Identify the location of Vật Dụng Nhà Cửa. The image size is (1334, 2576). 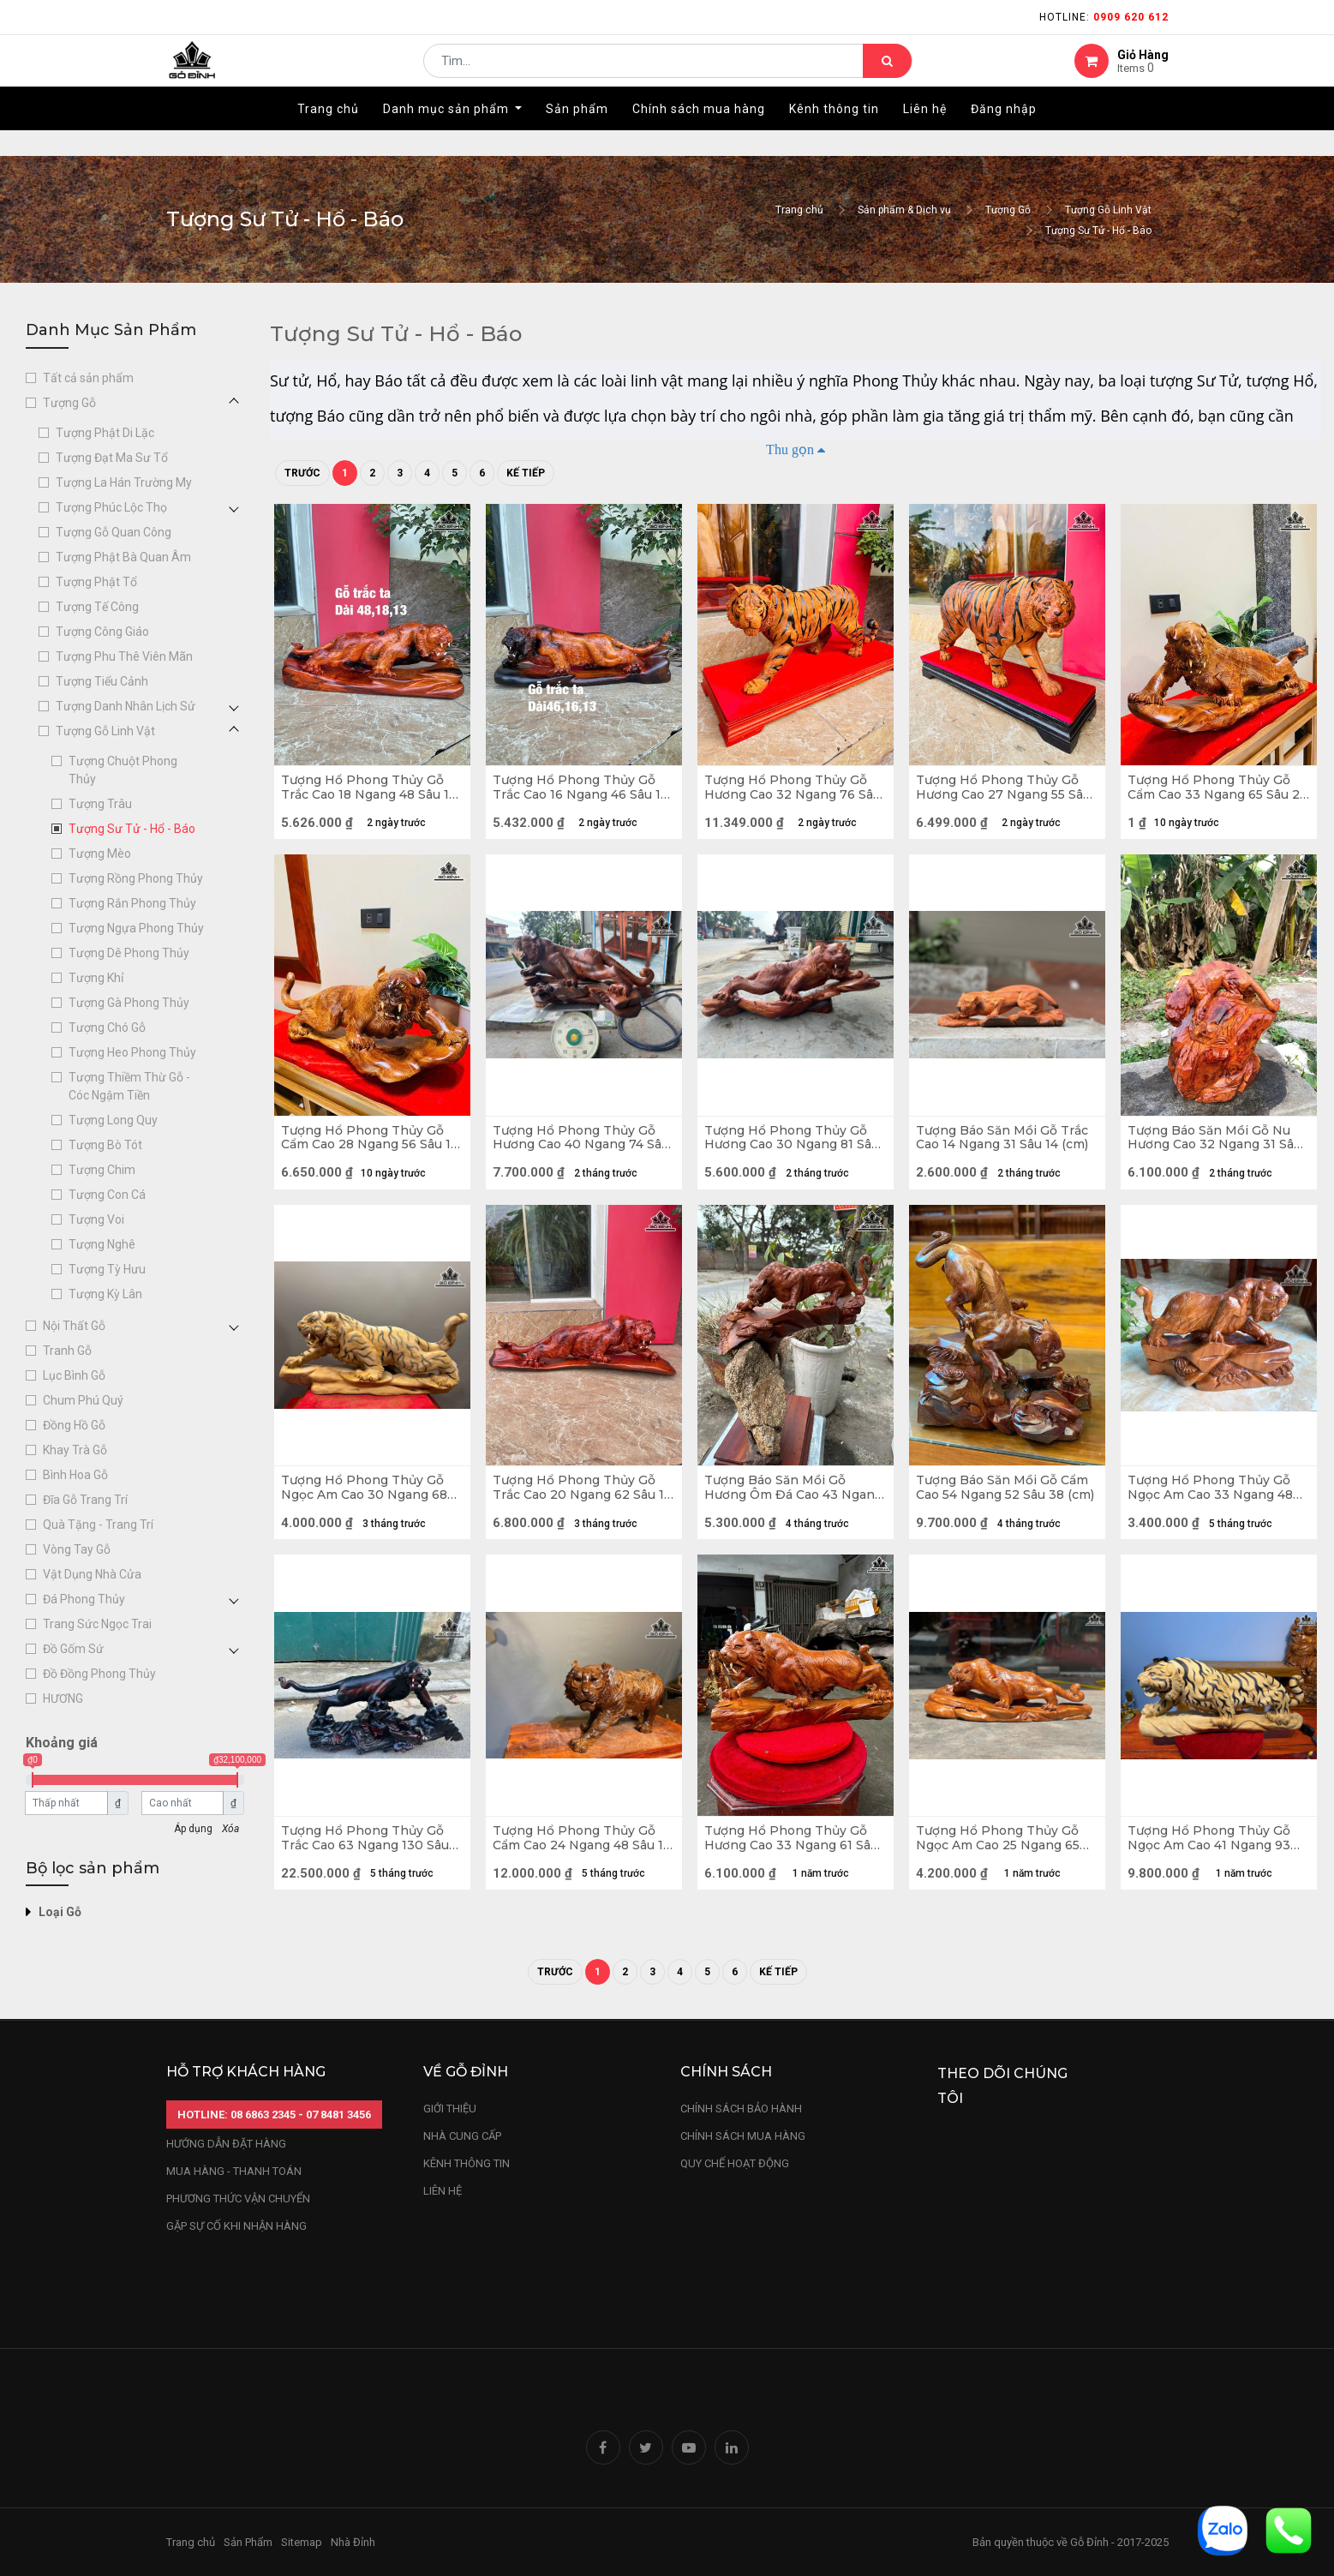
(92, 1574).